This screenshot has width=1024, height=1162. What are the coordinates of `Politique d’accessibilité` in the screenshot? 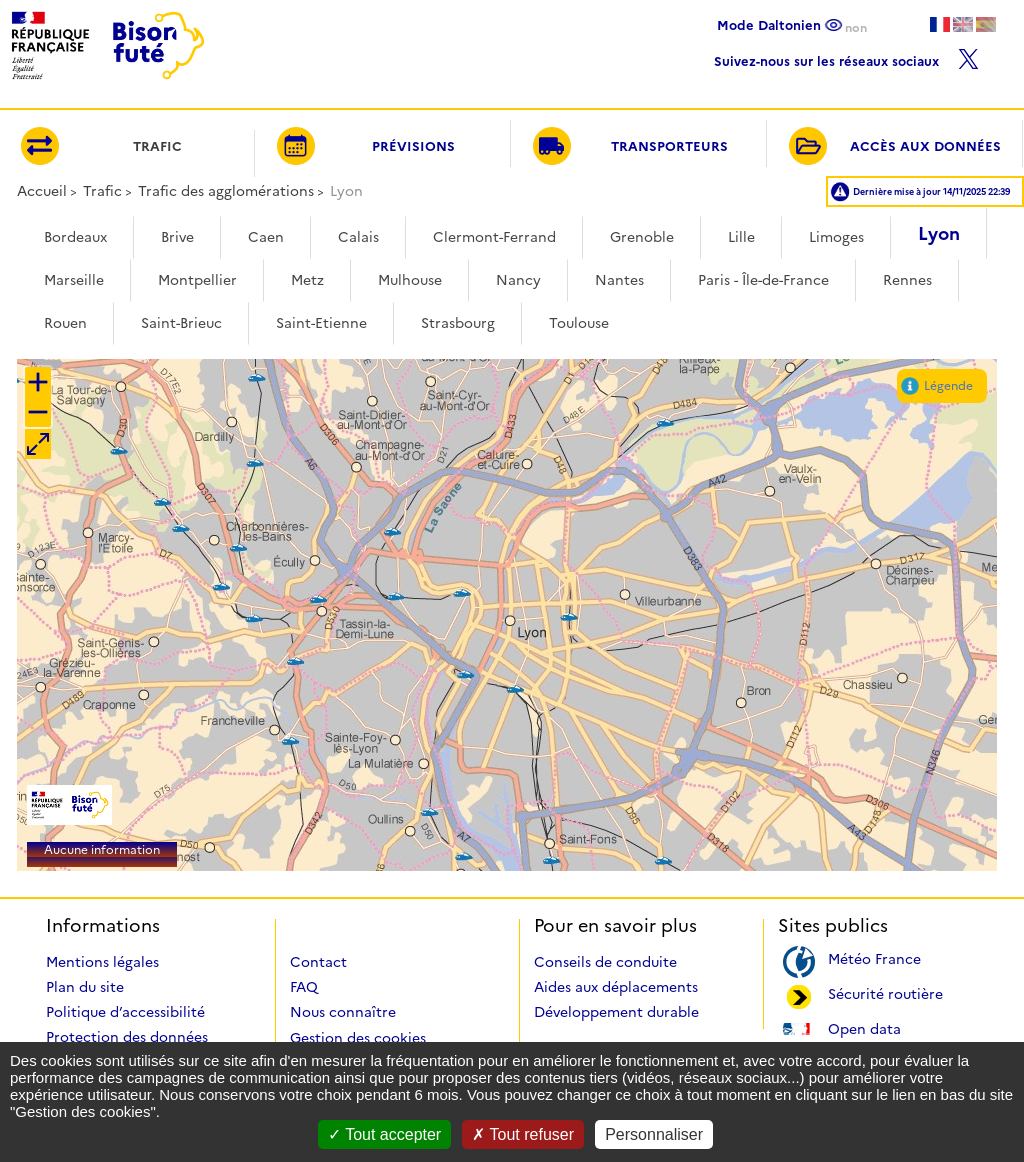 It's located at (125, 1012).